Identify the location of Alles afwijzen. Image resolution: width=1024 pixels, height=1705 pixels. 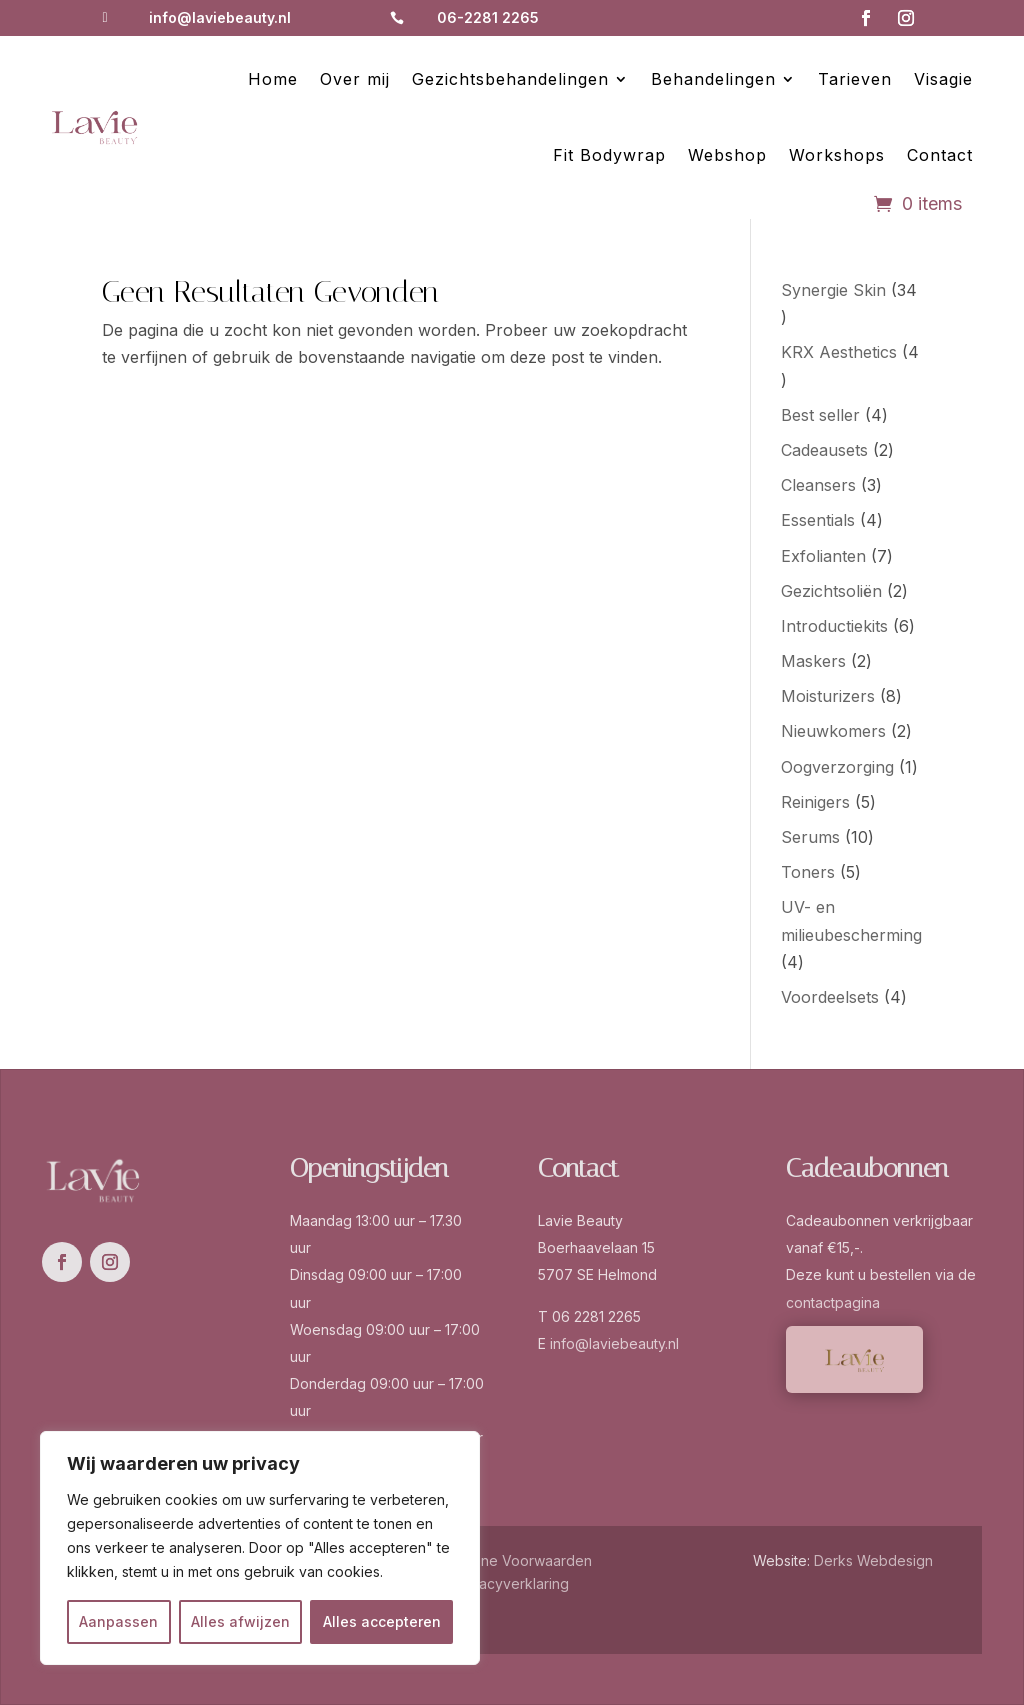
(240, 1621).